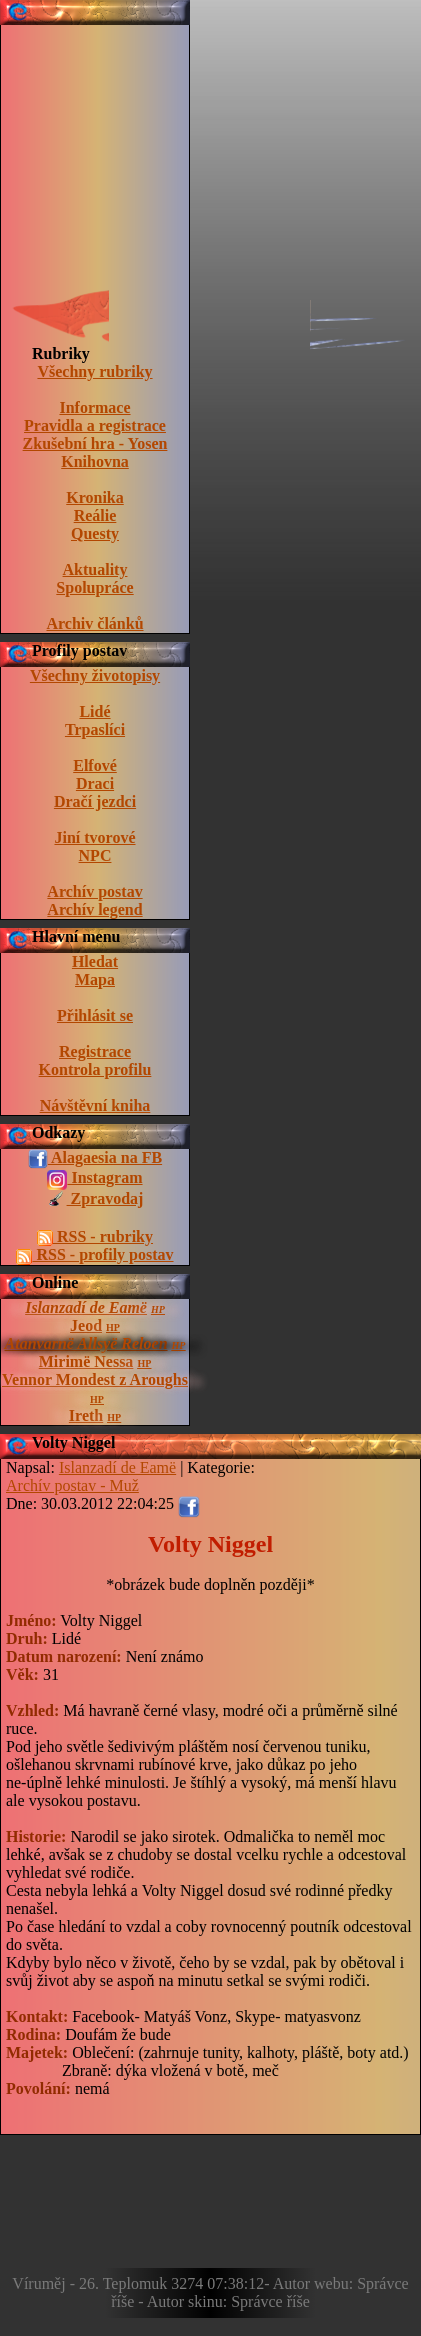  I want to click on Registrace, so click(95, 1051).